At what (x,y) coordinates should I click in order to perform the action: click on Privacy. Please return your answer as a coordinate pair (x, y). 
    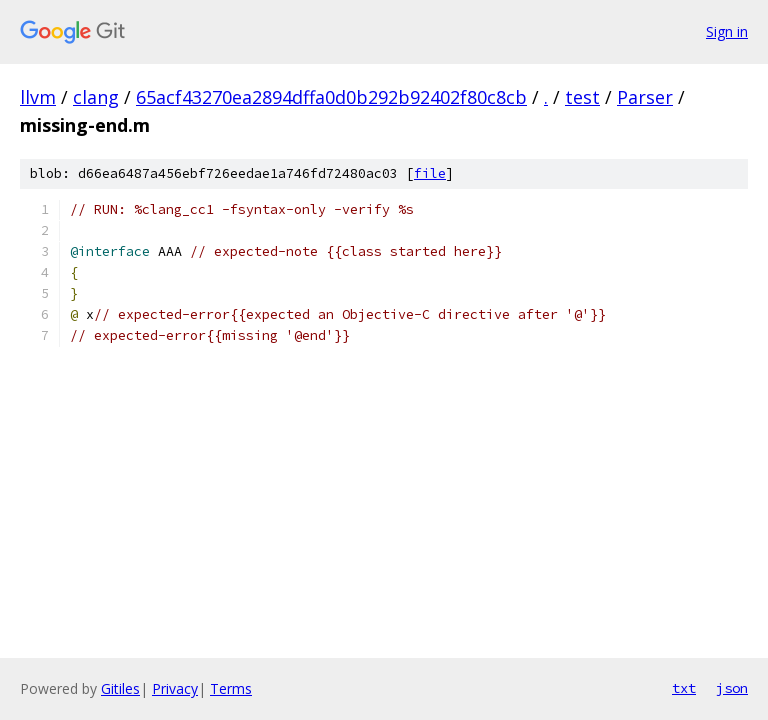
    Looking at the image, I should click on (175, 688).